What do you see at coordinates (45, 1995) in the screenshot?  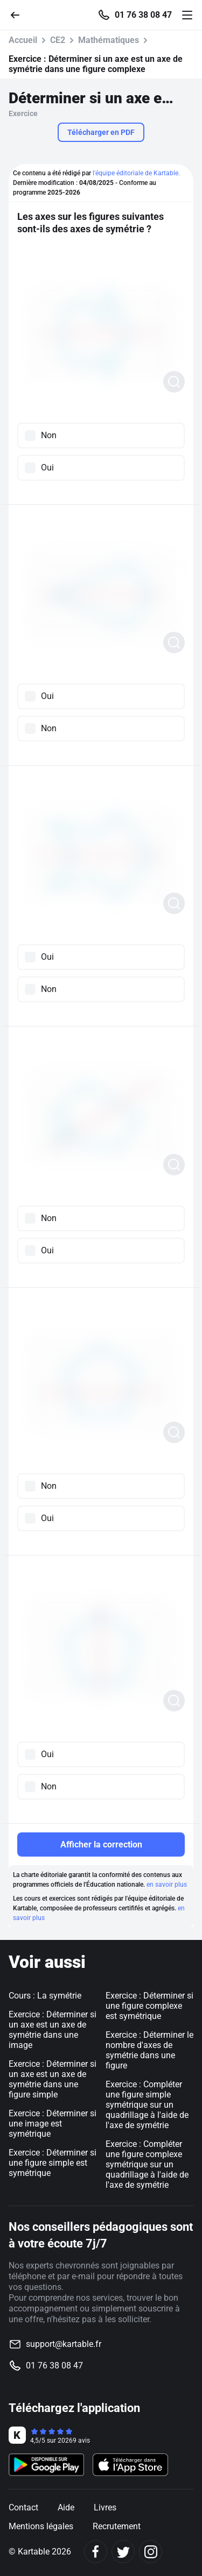 I see `Cours : La symétrie` at bounding box center [45, 1995].